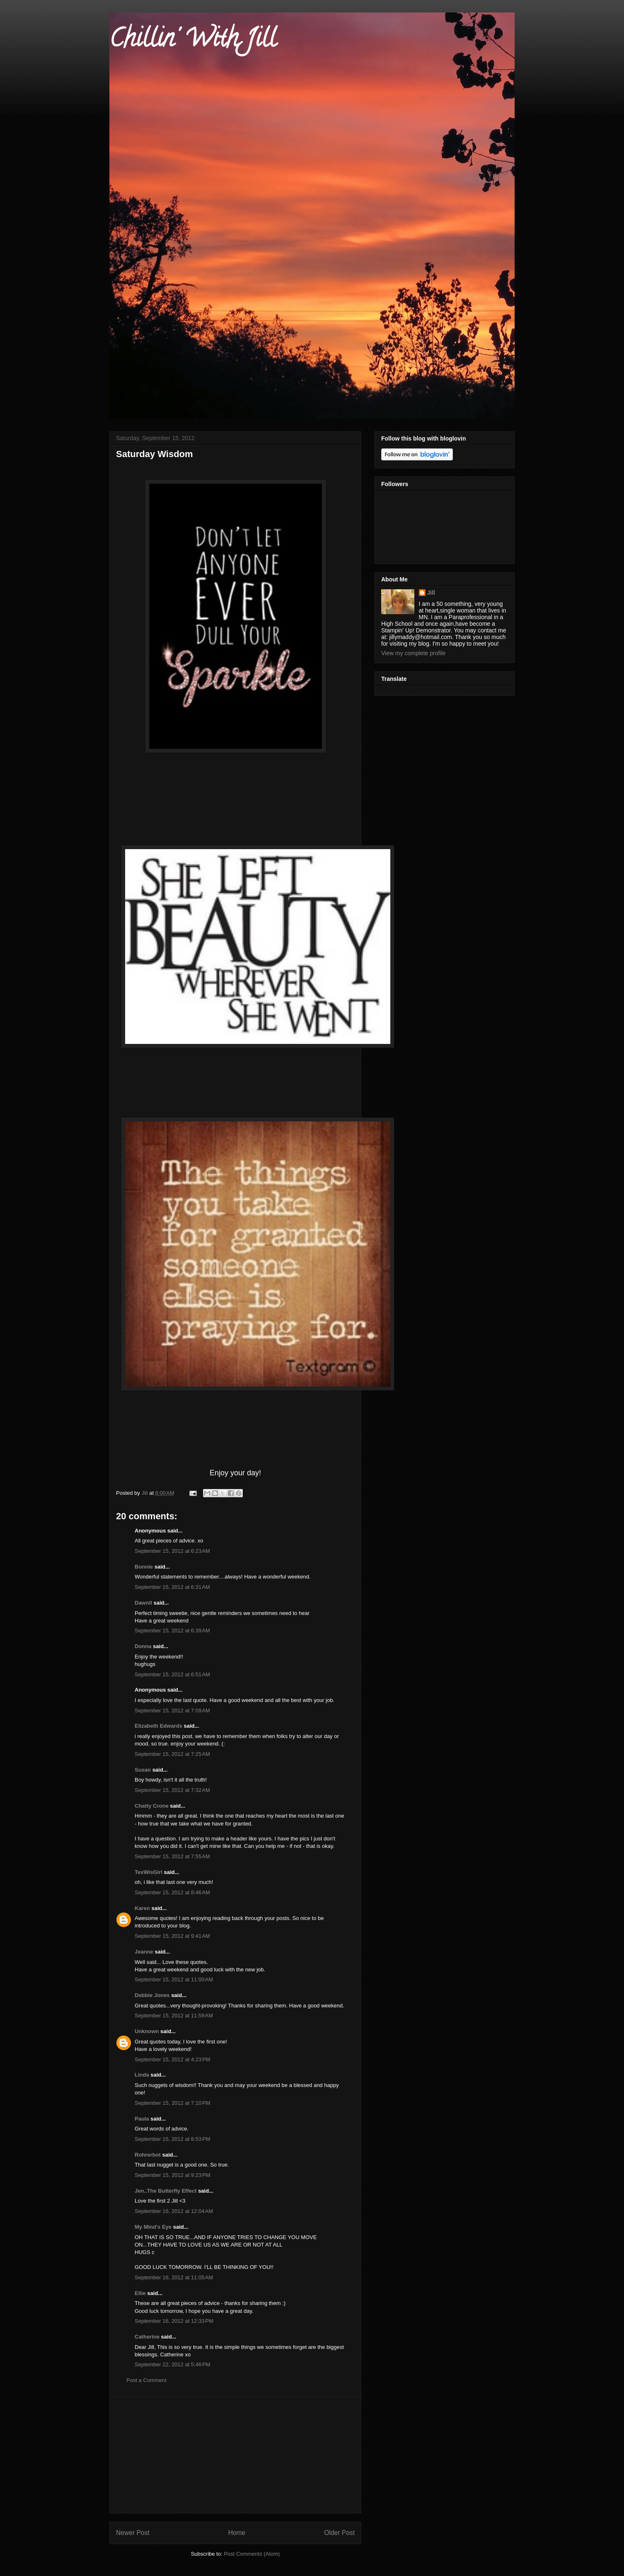 The image size is (624, 2576). Describe the element at coordinates (172, 2103) in the screenshot. I see `September 15, 2012 at 7:10 PM` at that location.